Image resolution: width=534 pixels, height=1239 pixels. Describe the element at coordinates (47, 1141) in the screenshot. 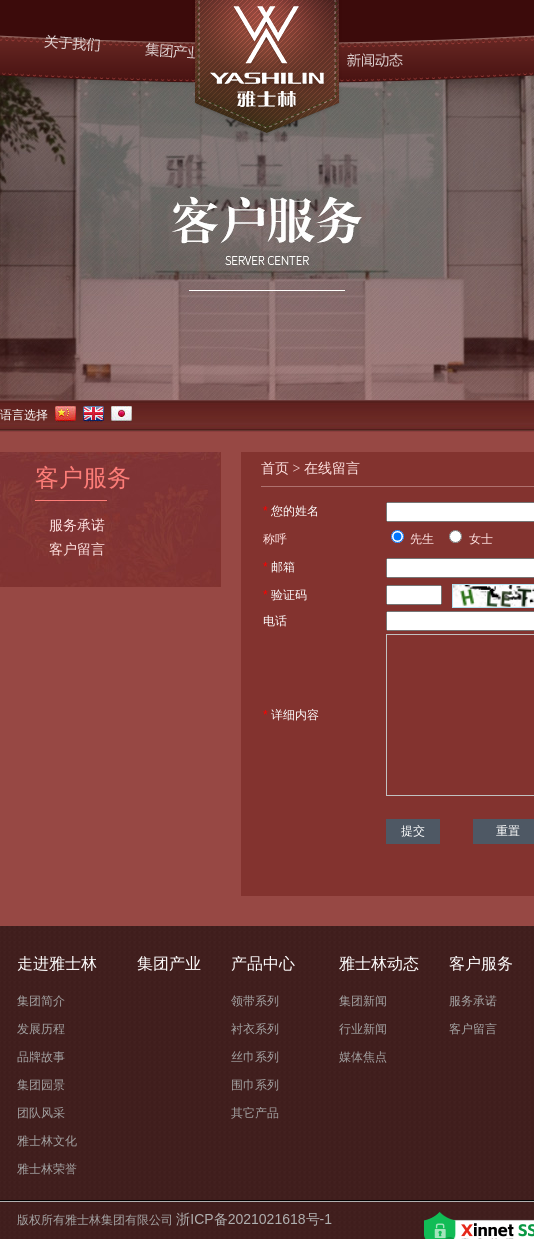

I see `雅士林文化` at that location.